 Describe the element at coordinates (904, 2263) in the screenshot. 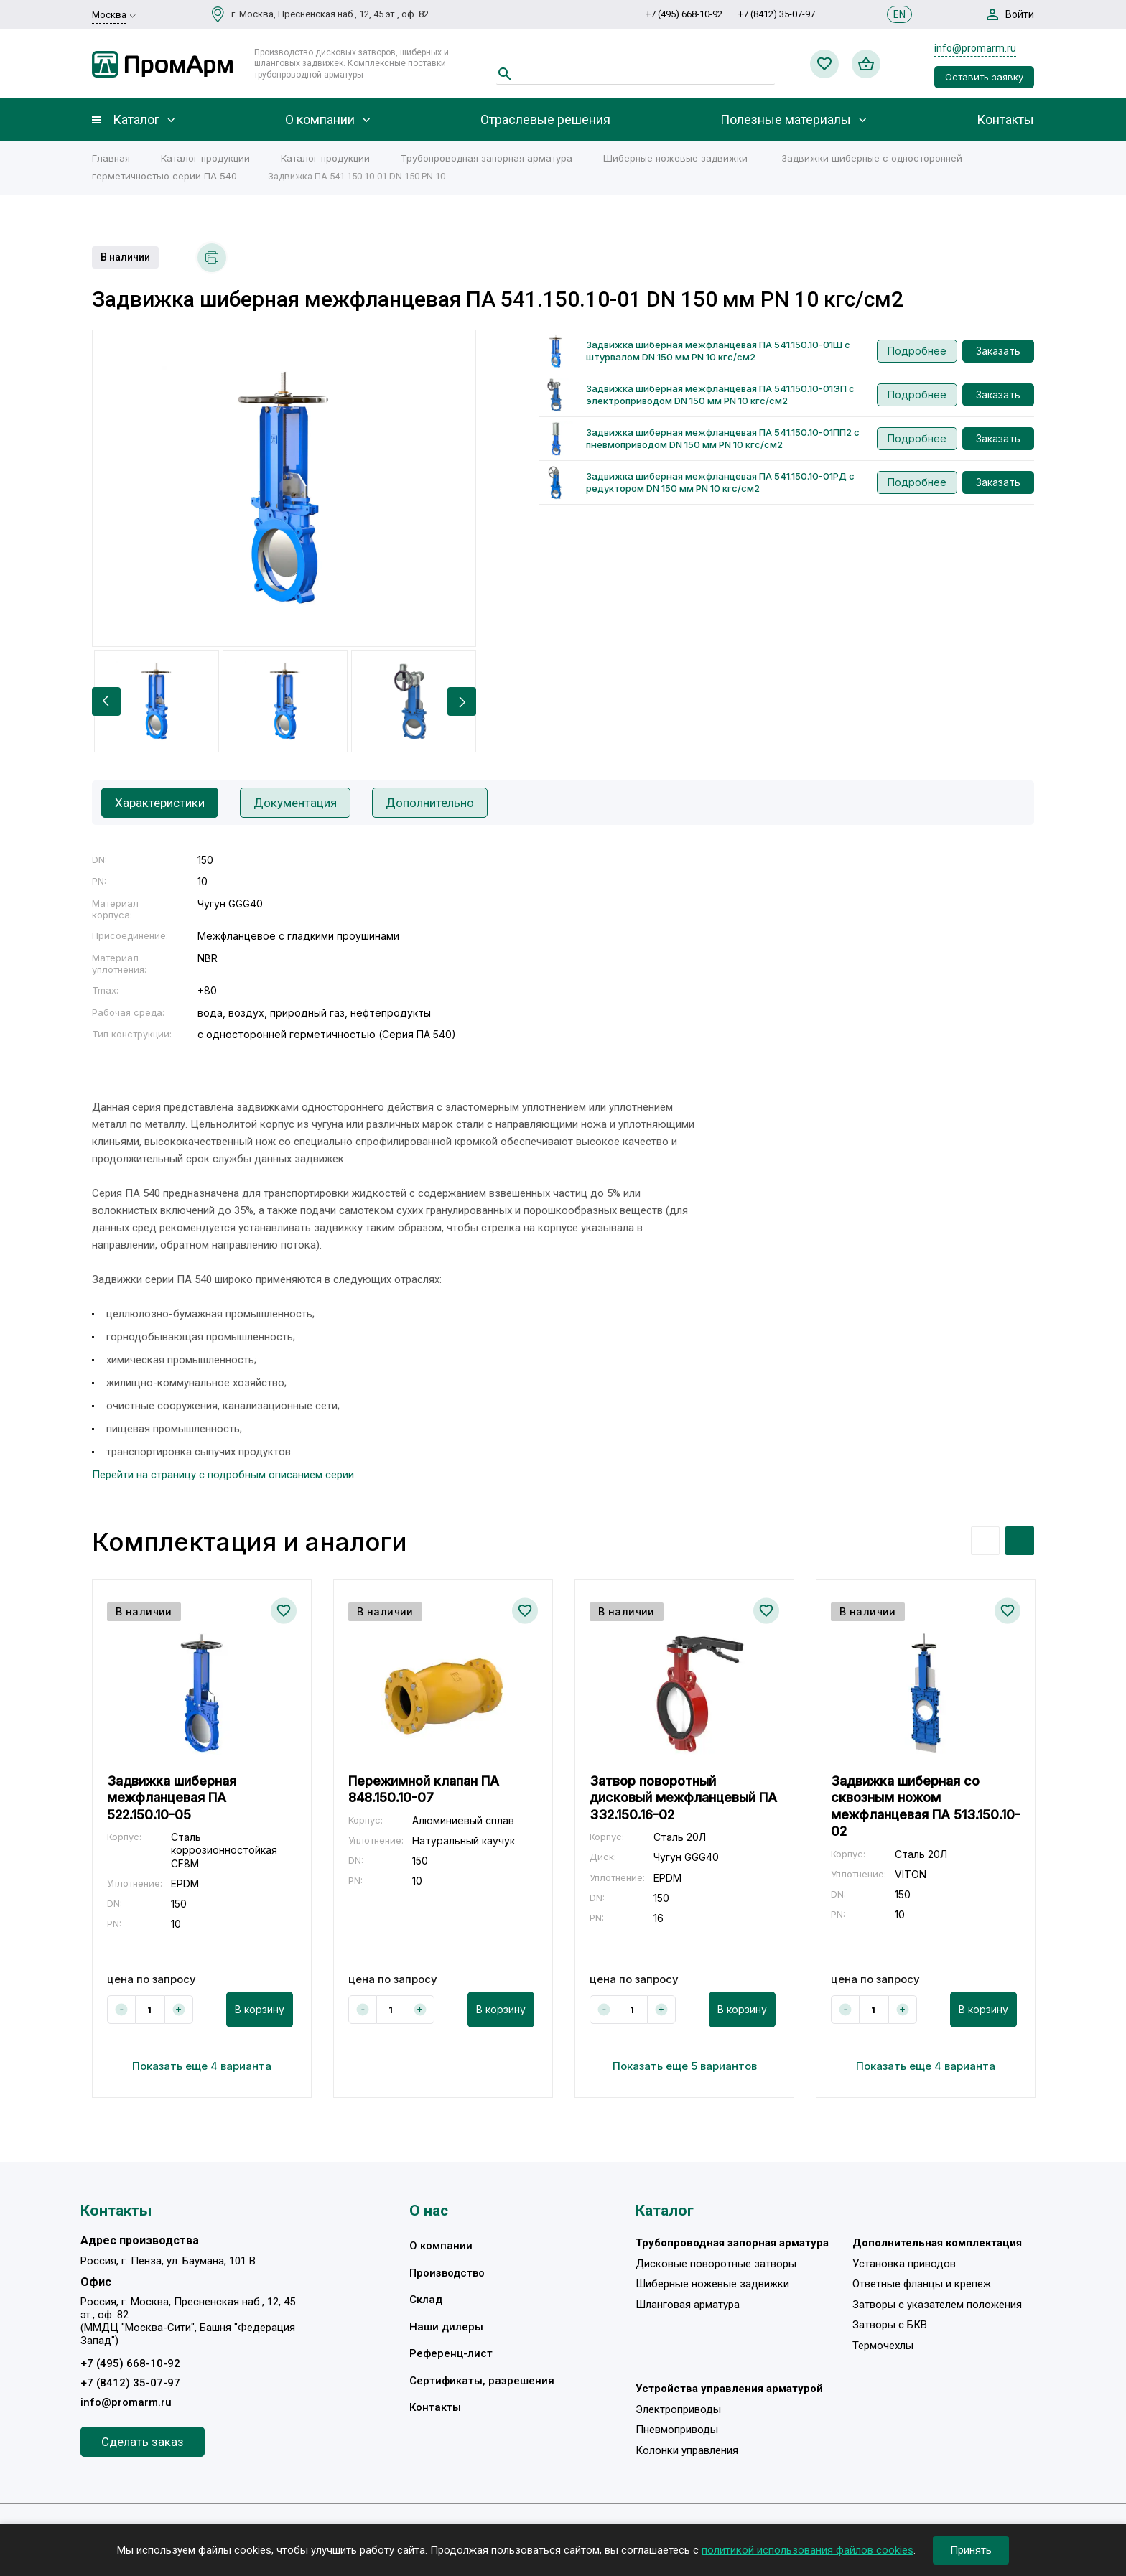

I see `Установка приводов` at that location.